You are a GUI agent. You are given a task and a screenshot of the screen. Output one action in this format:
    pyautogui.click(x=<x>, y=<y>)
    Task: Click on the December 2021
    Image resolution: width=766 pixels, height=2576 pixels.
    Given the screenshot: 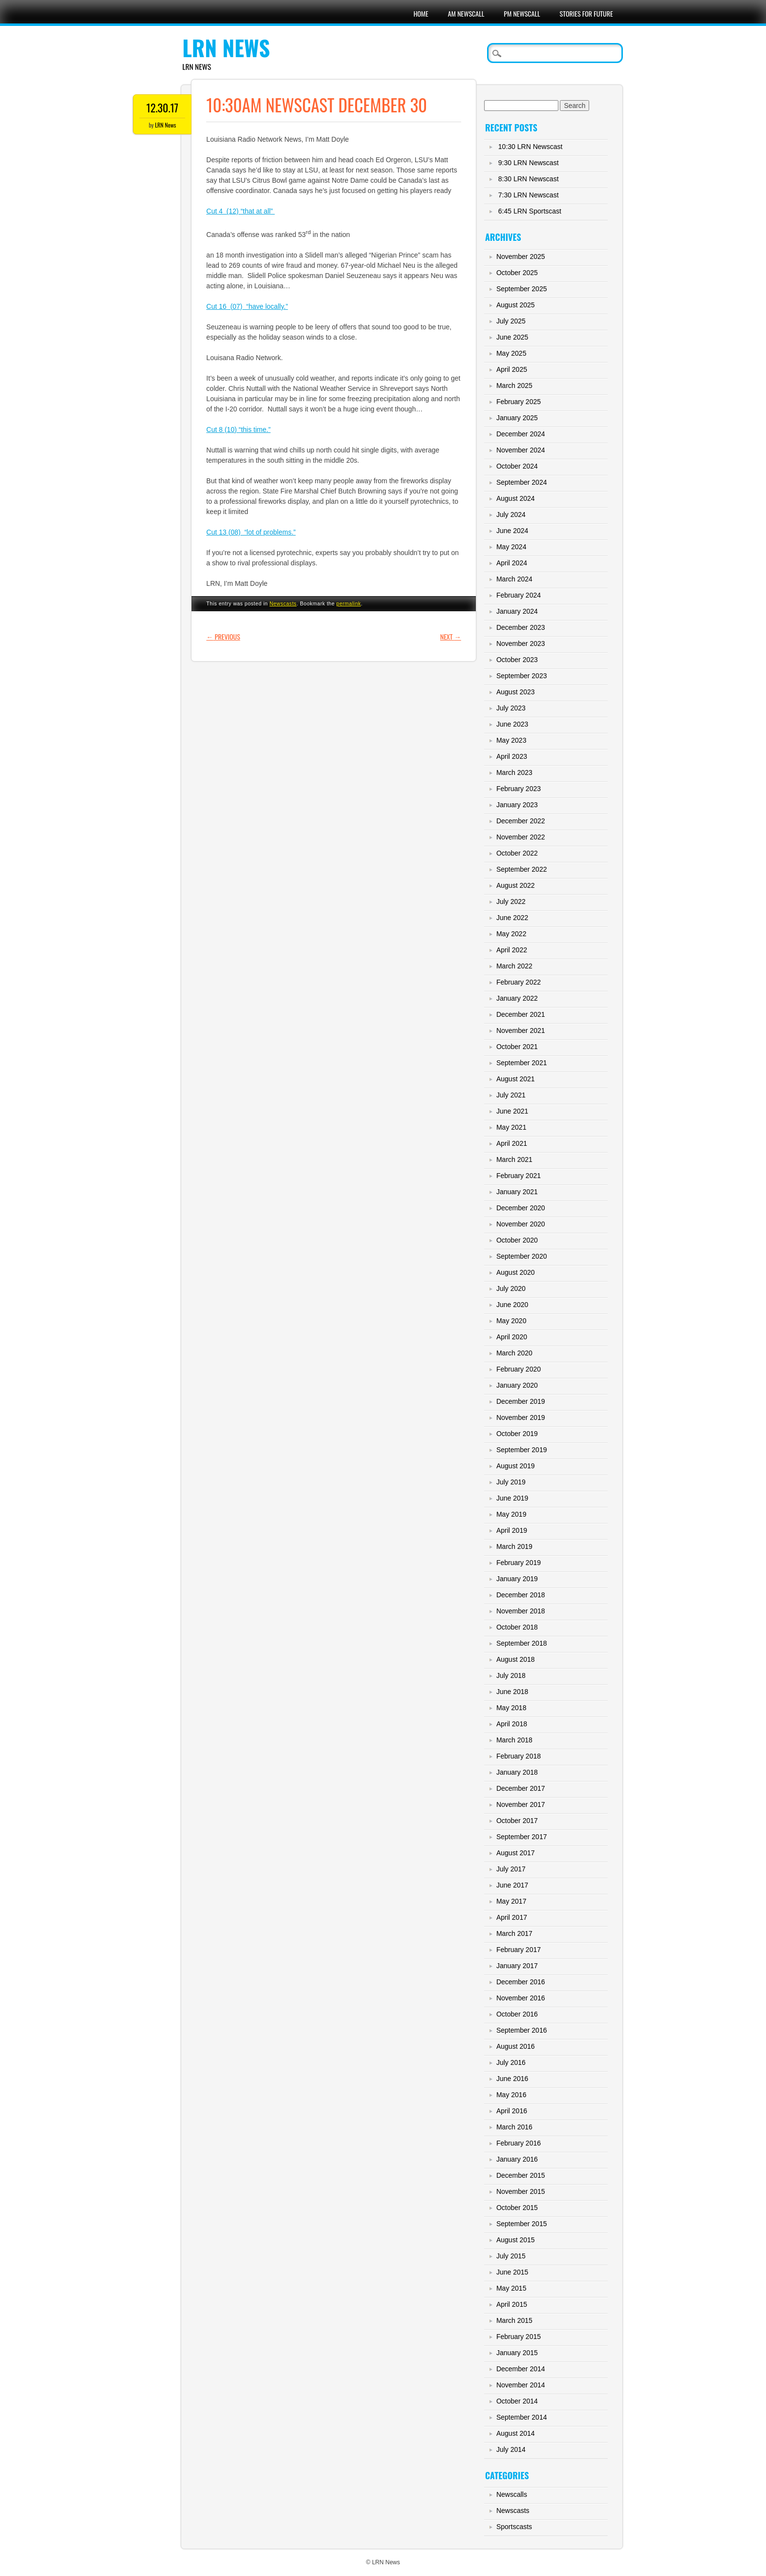 What is the action you would take?
    pyautogui.click(x=520, y=1014)
    